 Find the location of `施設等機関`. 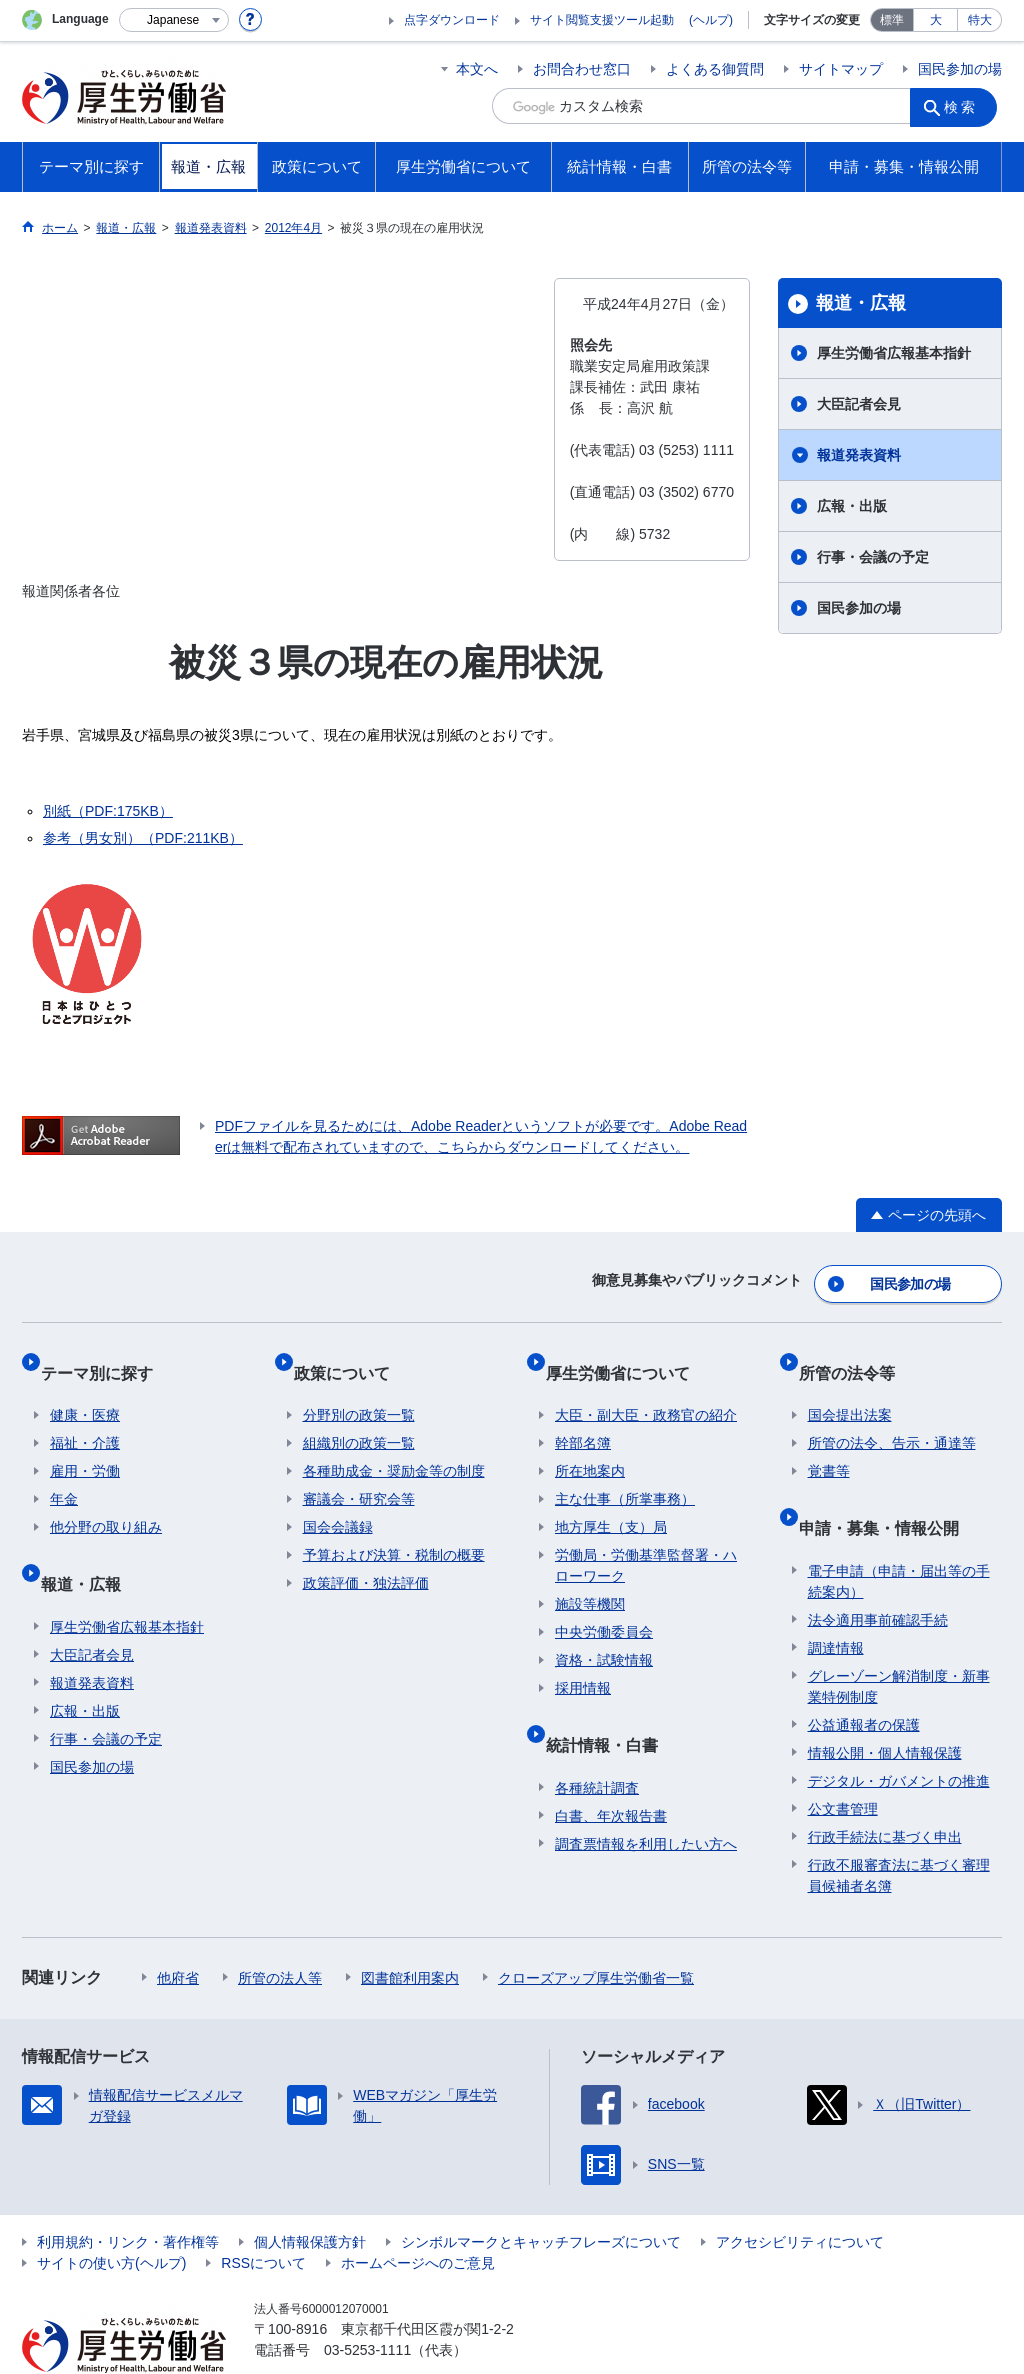

施設等機関 is located at coordinates (590, 1578).